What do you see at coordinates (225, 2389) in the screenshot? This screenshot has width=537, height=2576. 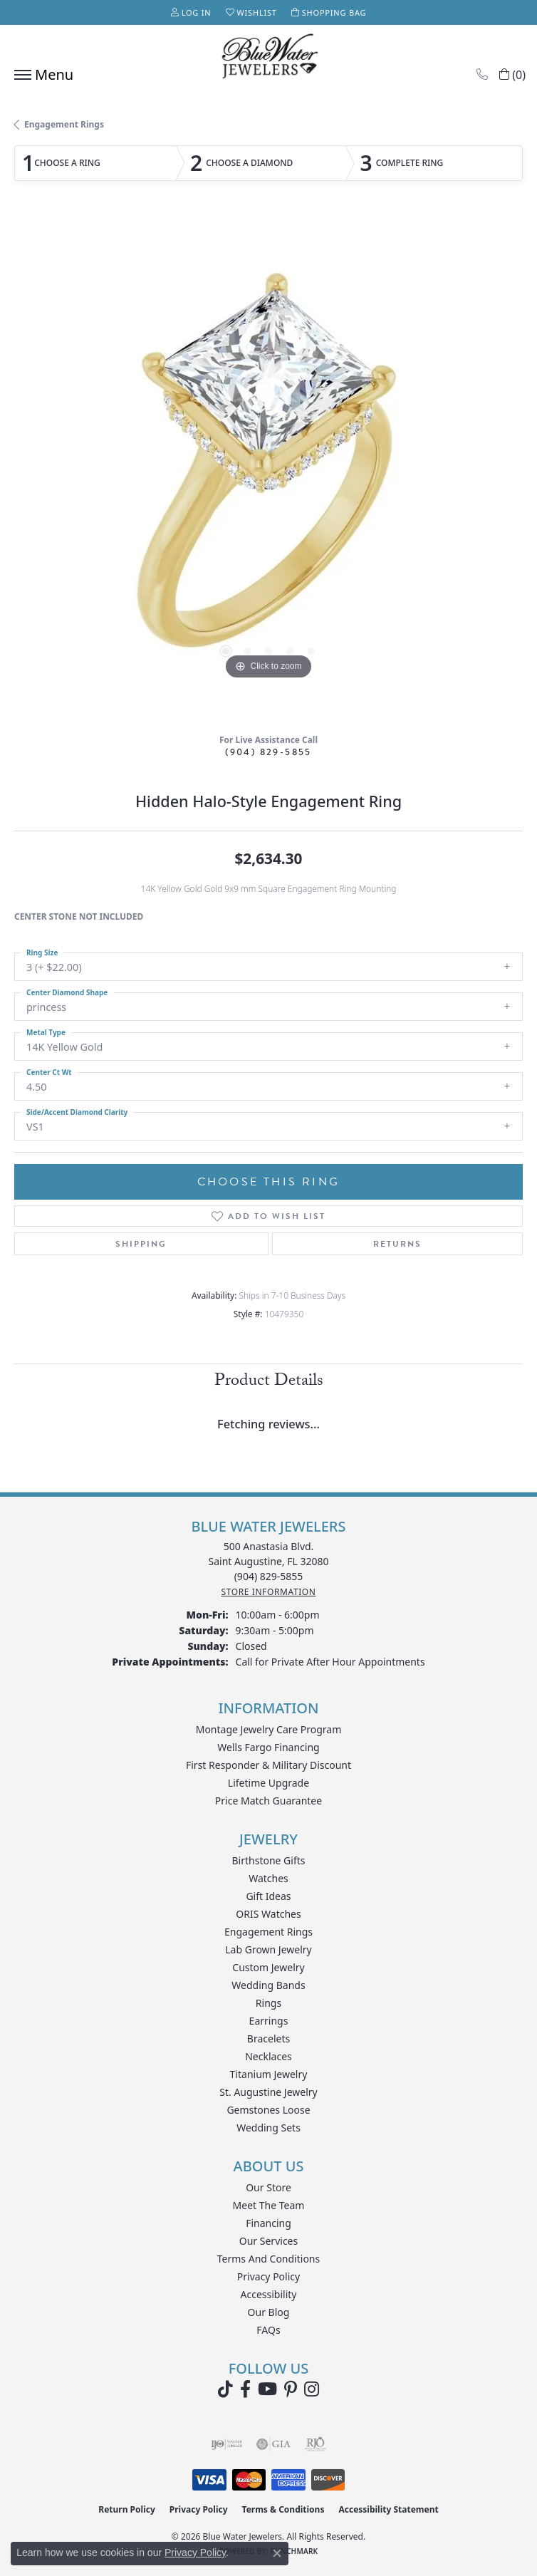 I see `[Follow us on TikTok (opens in new tab)]` at bounding box center [225, 2389].